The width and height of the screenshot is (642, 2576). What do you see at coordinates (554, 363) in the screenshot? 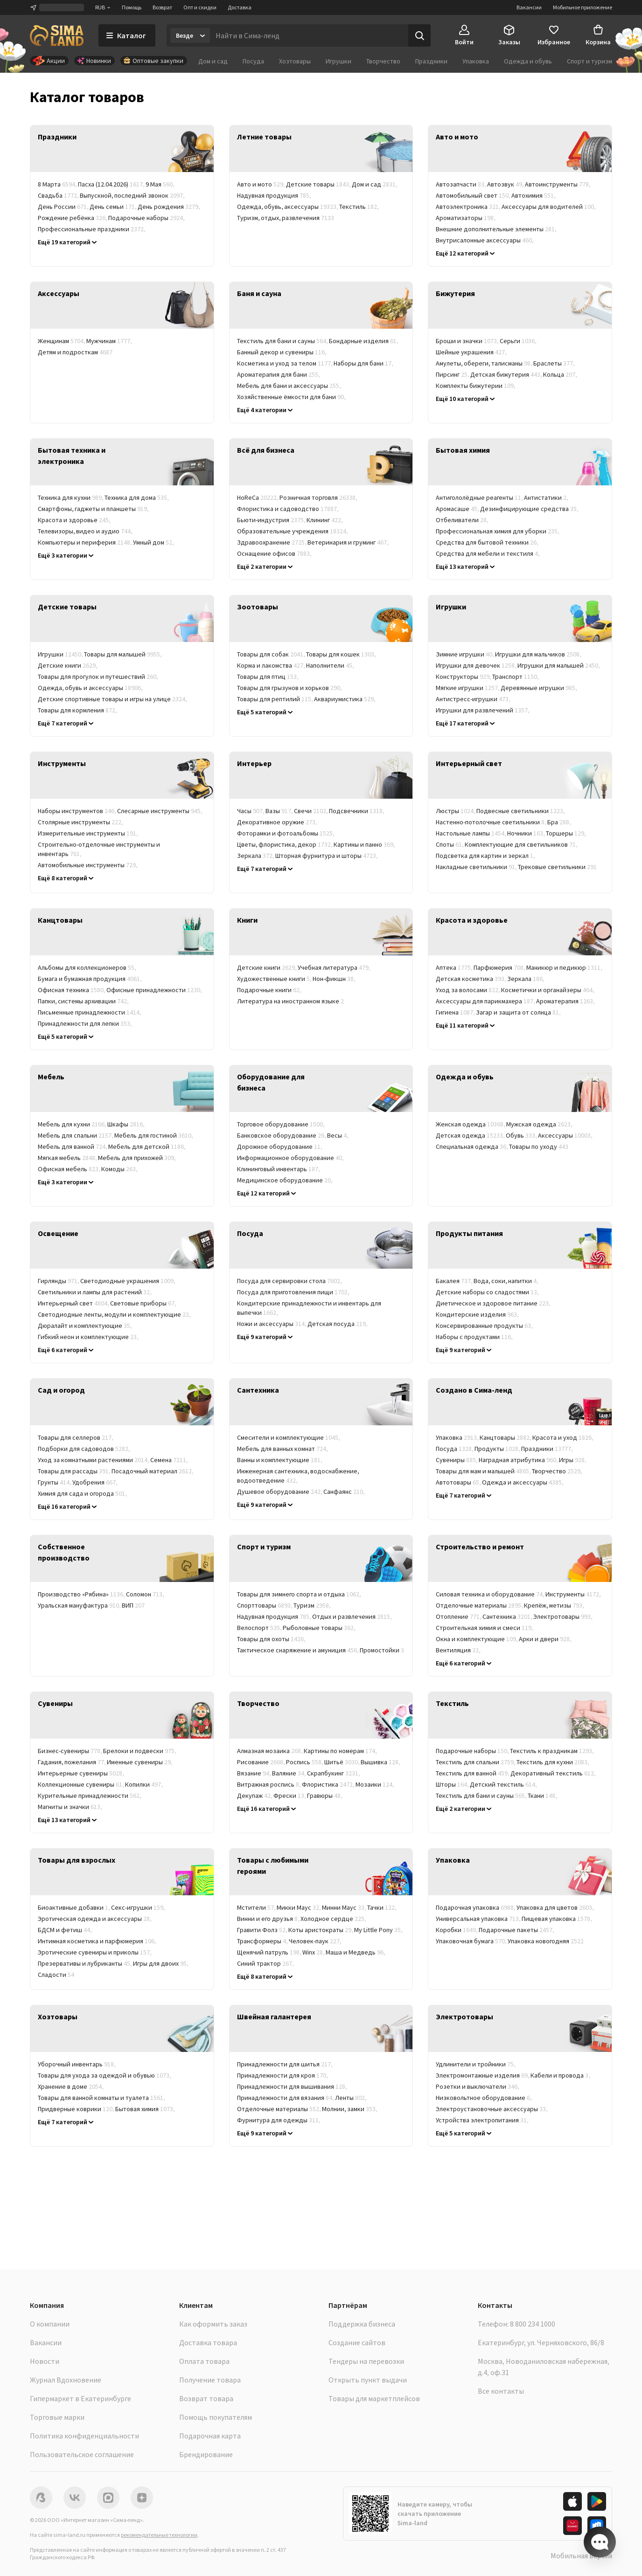
I see `Браслеты [link]` at bounding box center [554, 363].